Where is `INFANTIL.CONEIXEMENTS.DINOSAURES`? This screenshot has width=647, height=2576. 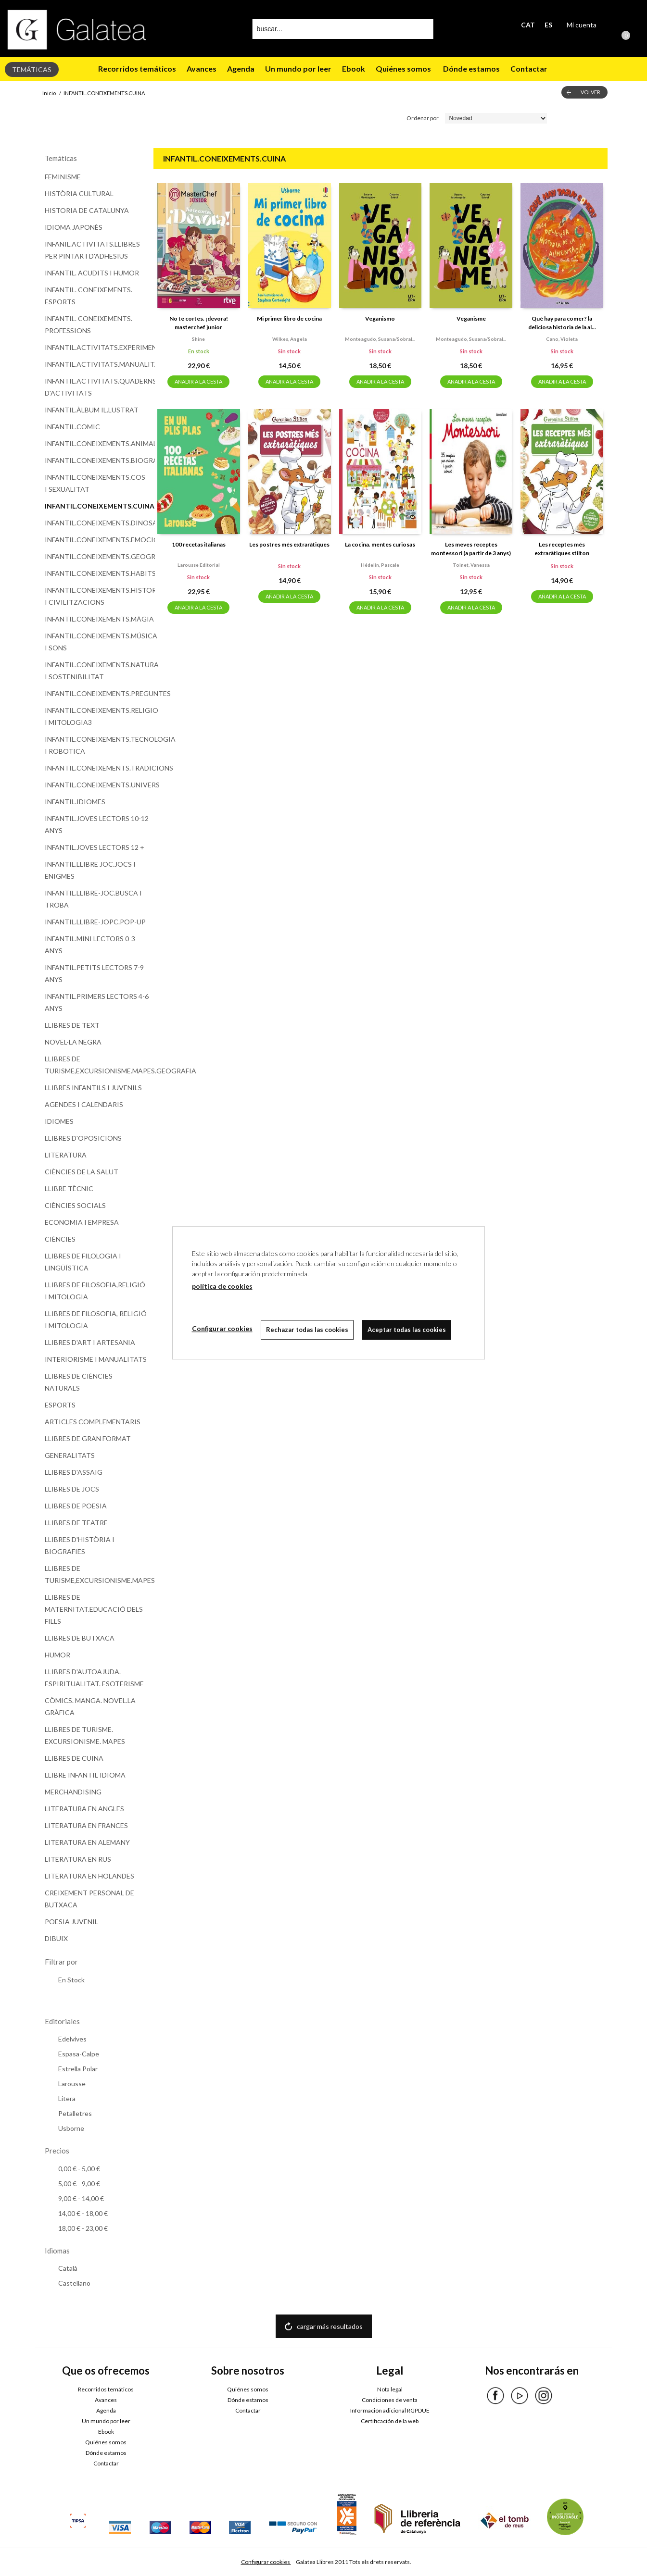
INFANTIL.CONEIXEMENTS.DINOSAURES is located at coordinates (97, 523).